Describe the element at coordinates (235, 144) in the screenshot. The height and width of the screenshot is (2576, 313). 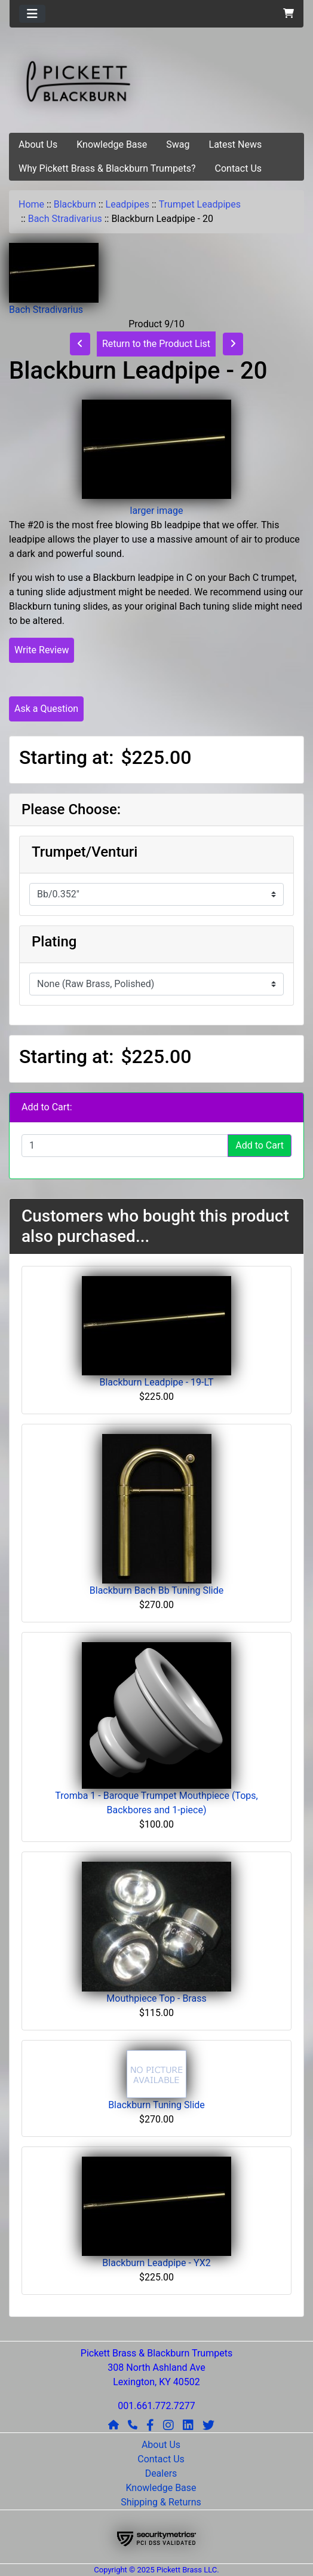
I see `Latest News` at that location.